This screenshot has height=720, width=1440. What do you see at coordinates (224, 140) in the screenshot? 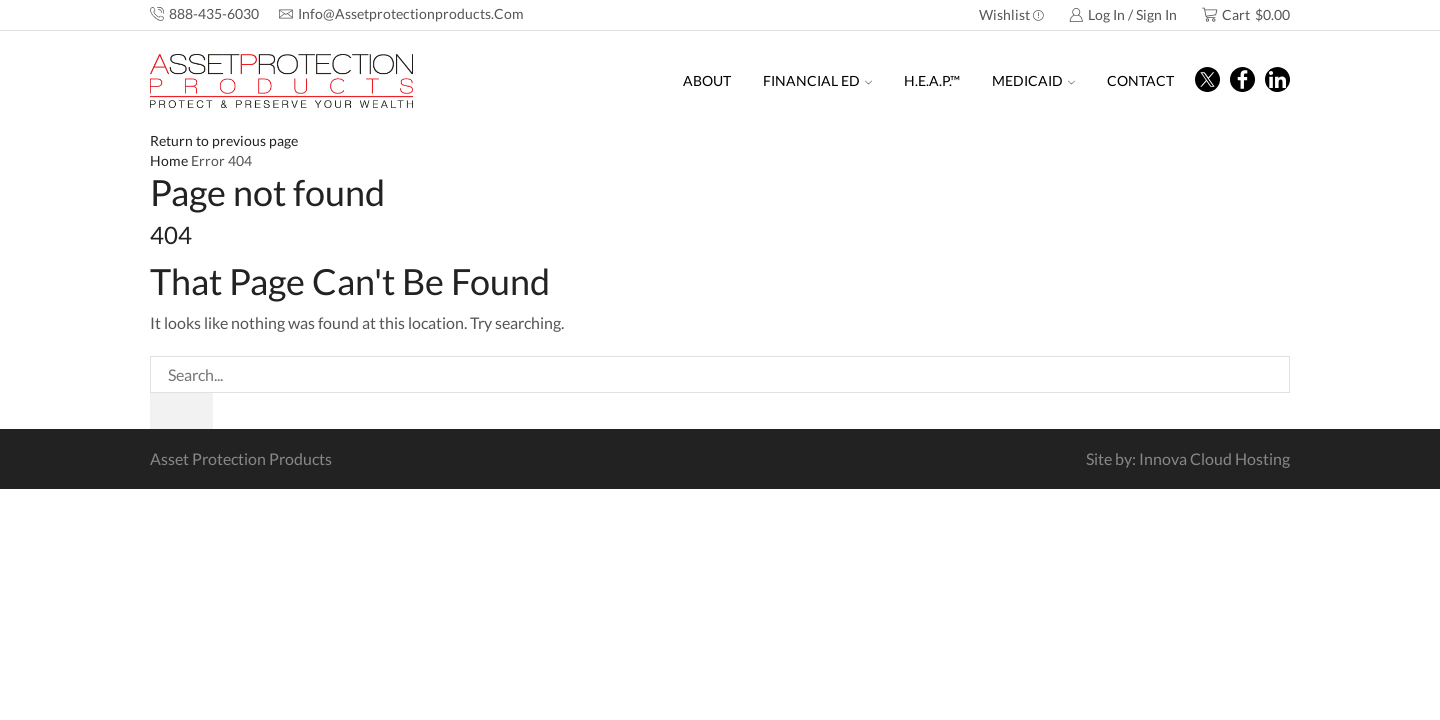
I see `Return to previous page` at bounding box center [224, 140].